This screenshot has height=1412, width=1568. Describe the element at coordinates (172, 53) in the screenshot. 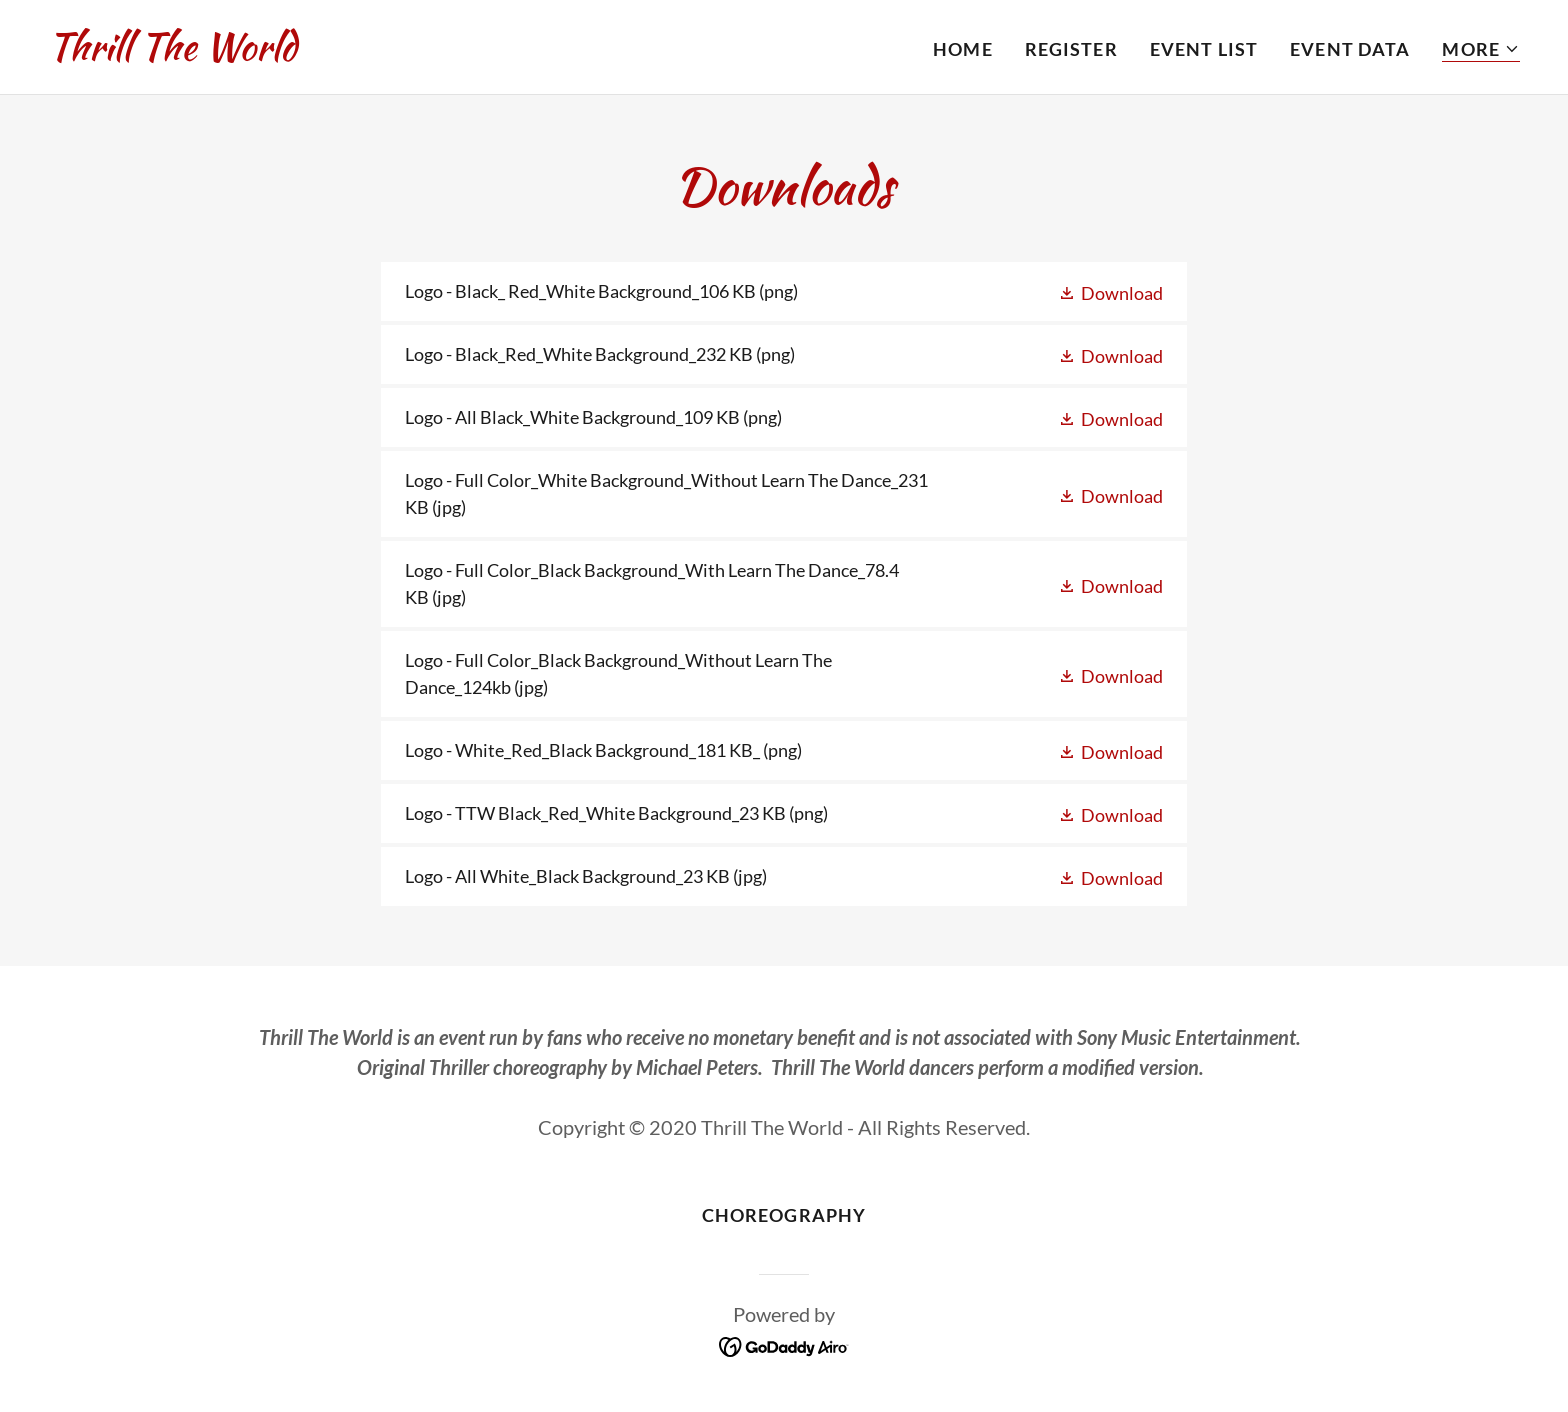

I see `[link]` at that location.